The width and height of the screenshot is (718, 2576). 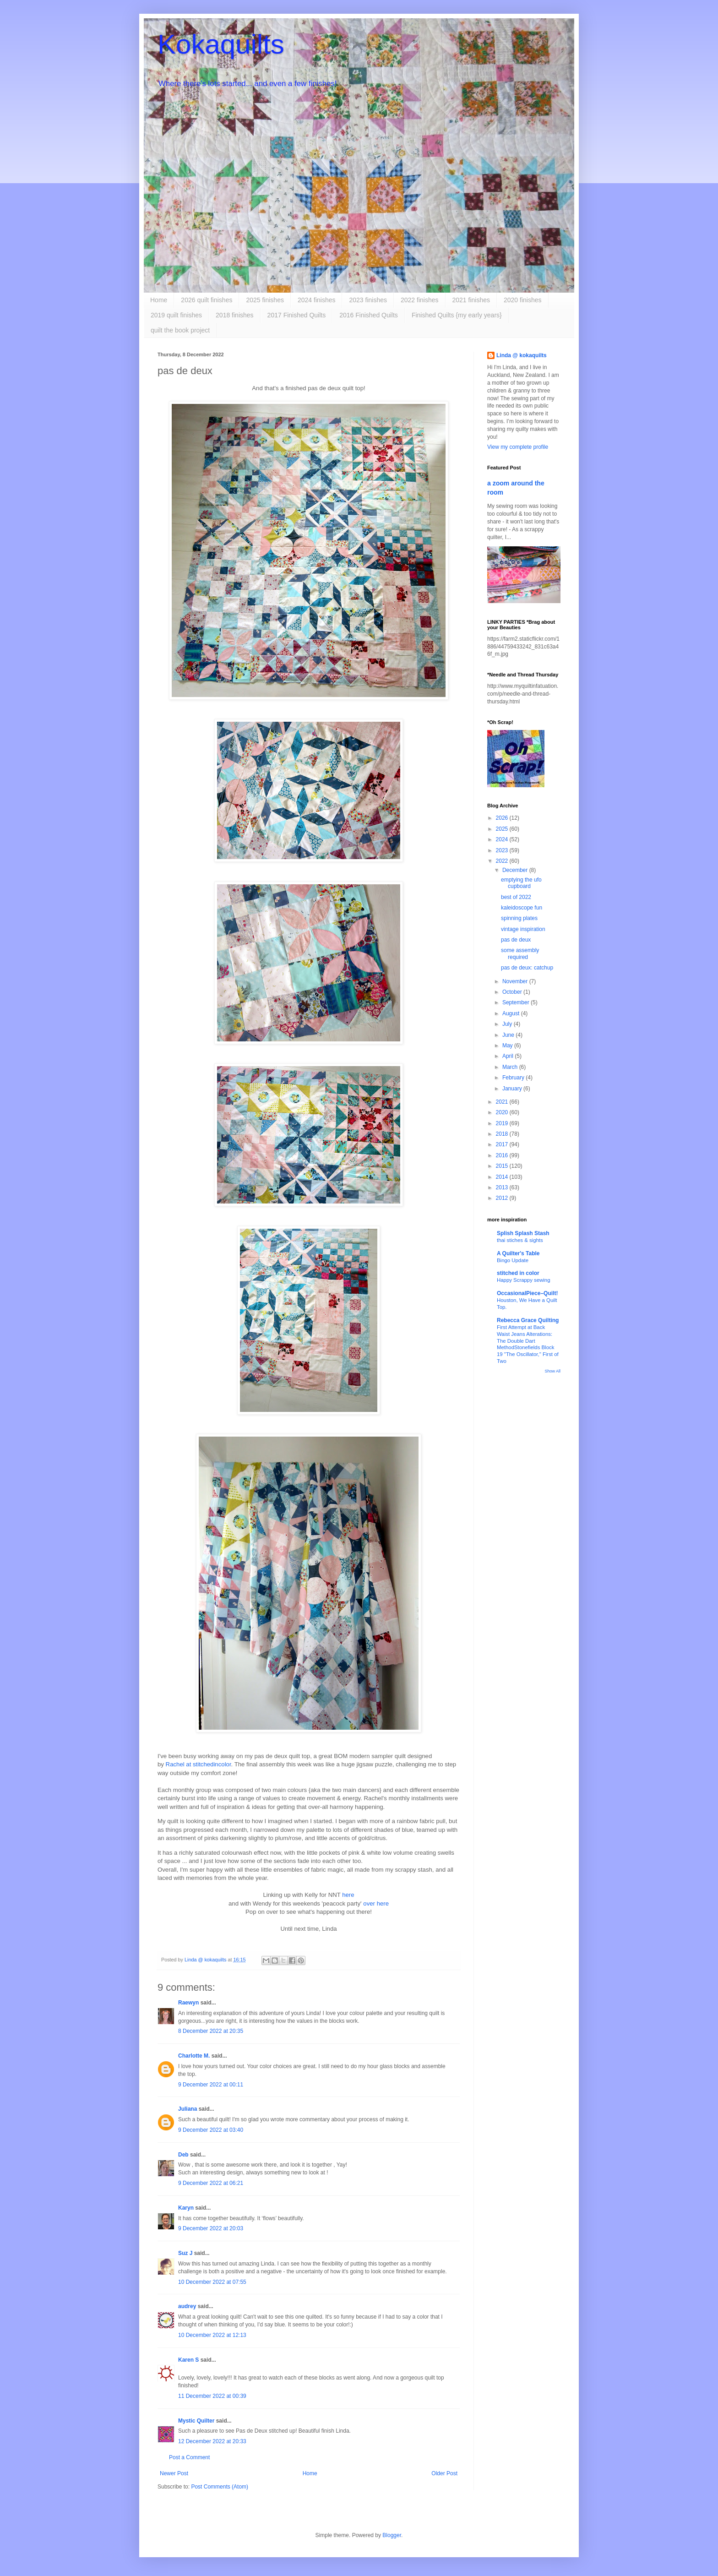 I want to click on 2019, so click(x=503, y=1123).